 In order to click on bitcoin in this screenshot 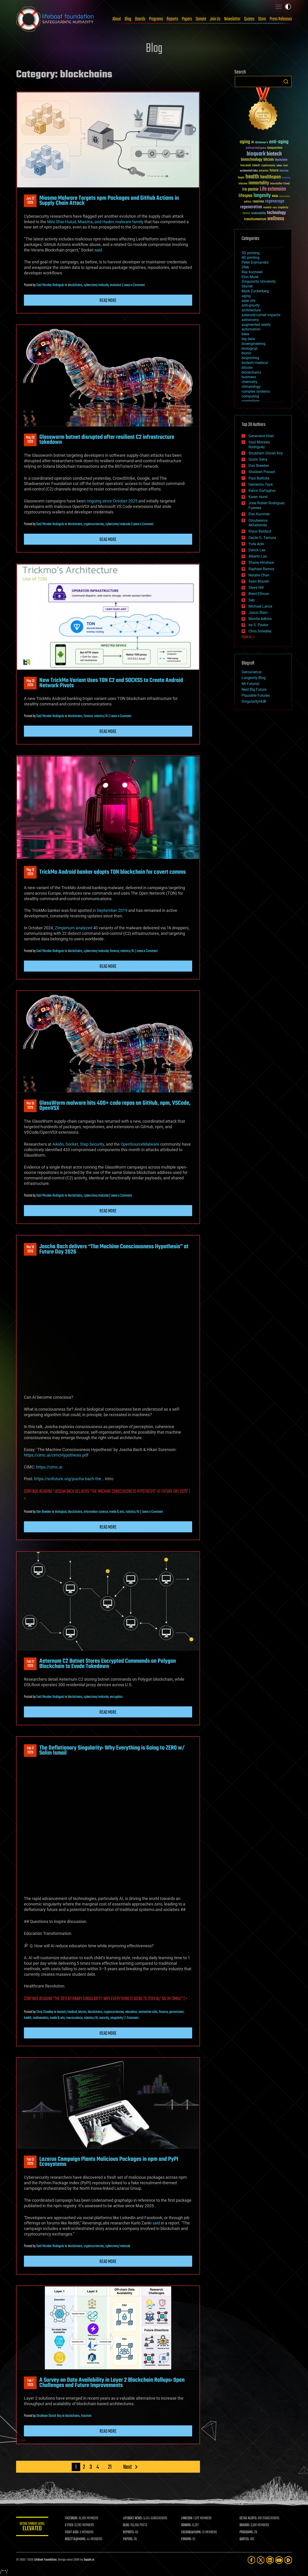, I will do `click(82, 2012)`.